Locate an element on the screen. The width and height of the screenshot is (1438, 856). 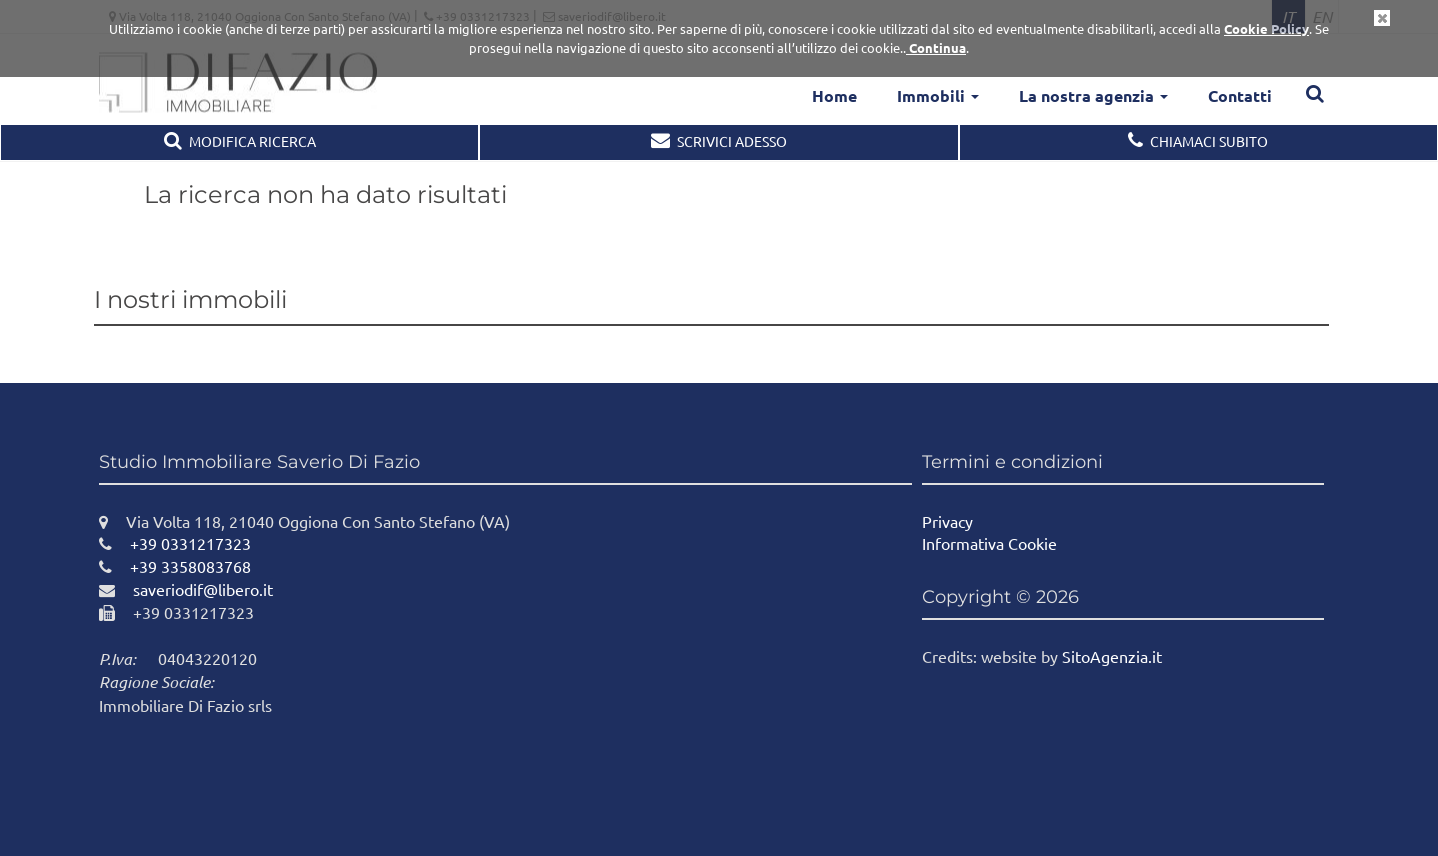
+39 3358083768 is located at coordinates (175, 566).